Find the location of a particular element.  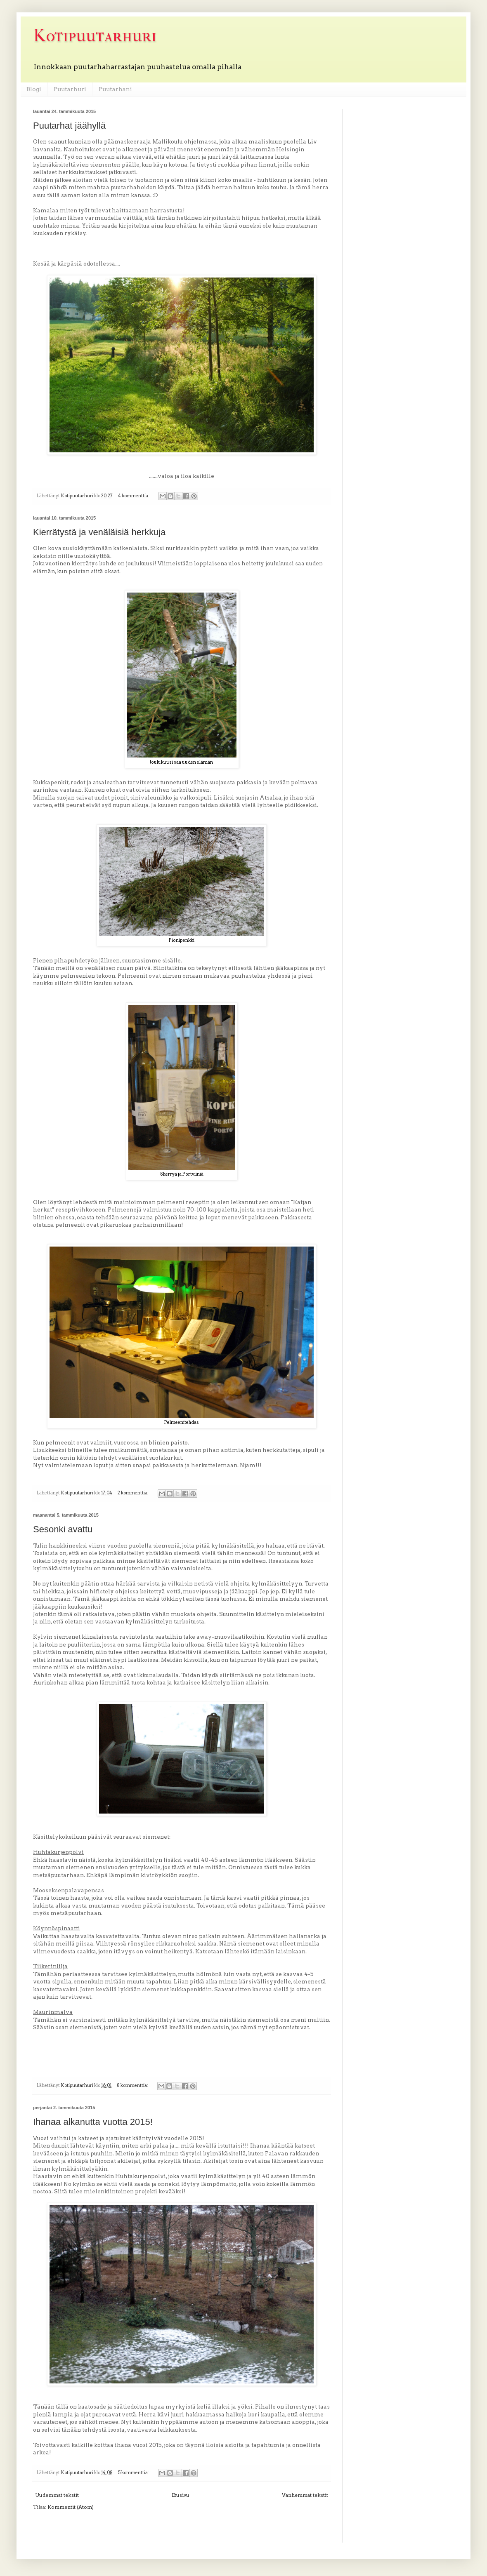

Puutarhat jäähyllä is located at coordinates (69, 125).